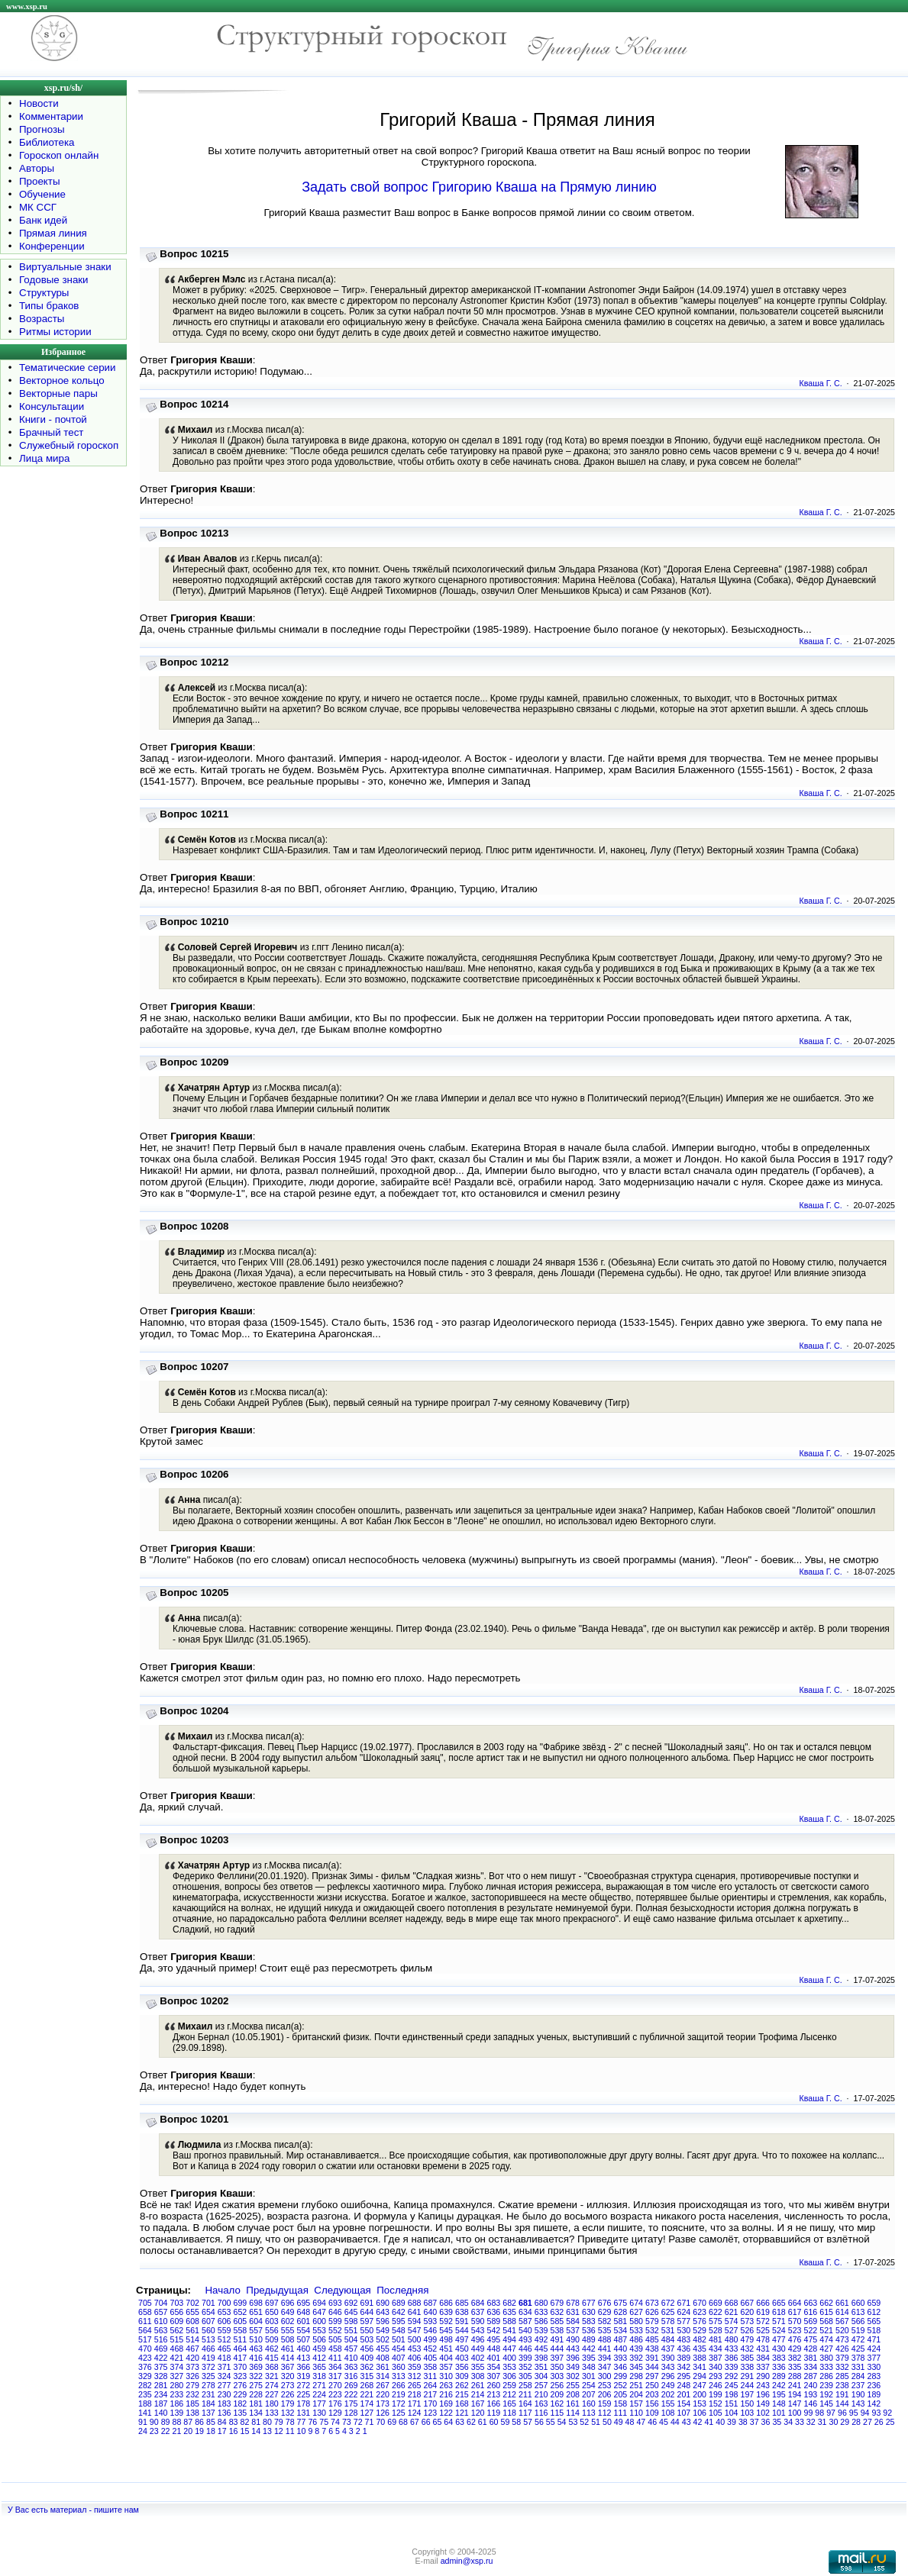 The image size is (908, 2576). What do you see at coordinates (699, 2339) in the screenshot?
I see `482` at bounding box center [699, 2339].